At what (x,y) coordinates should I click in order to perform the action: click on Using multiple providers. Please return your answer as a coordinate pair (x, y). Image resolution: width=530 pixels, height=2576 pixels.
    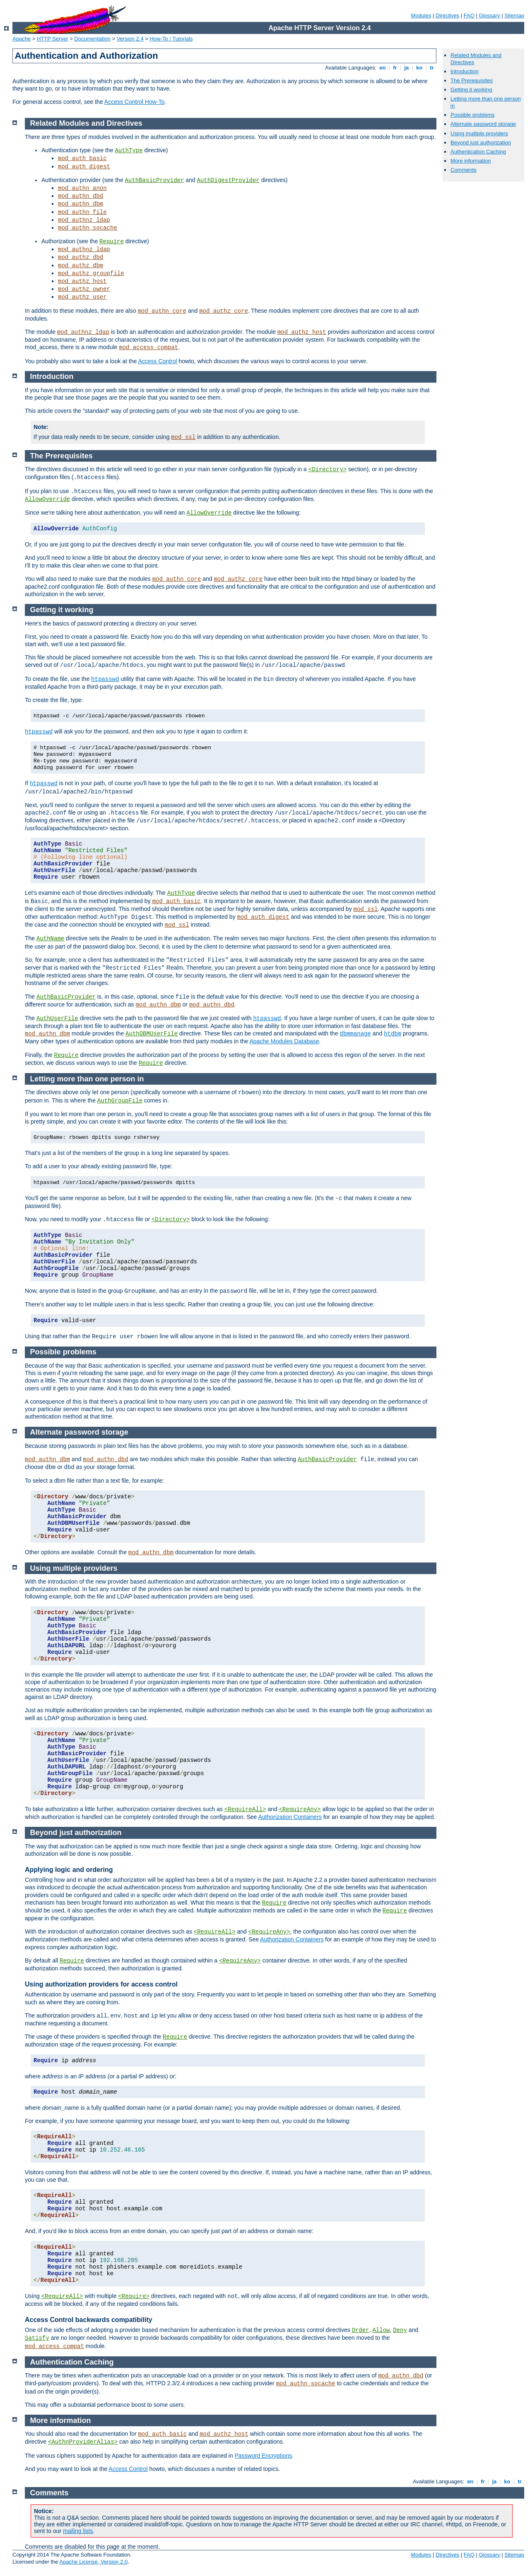
    Looking at the image, I should click on (479, 133).